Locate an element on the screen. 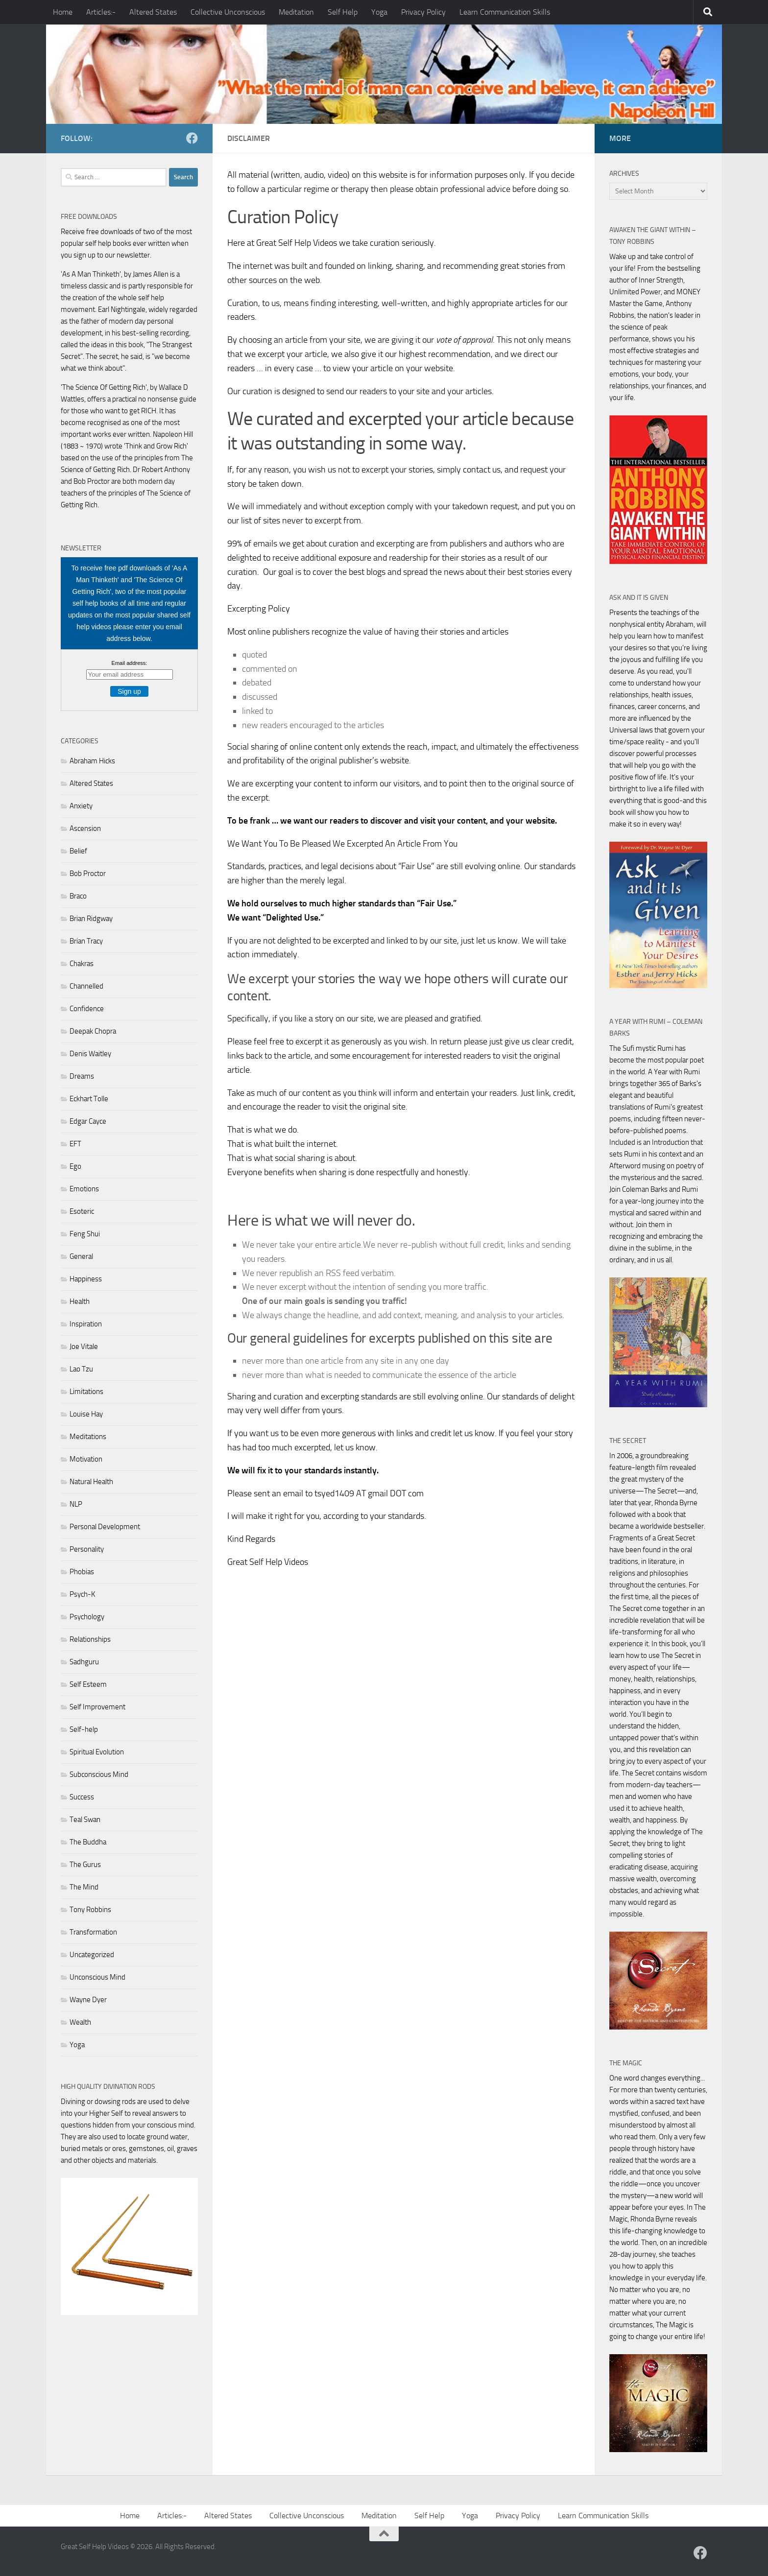 Image resolution: width=768 pixels, height=2576 pixels. Self-help is located at coordinates (84, 1729).